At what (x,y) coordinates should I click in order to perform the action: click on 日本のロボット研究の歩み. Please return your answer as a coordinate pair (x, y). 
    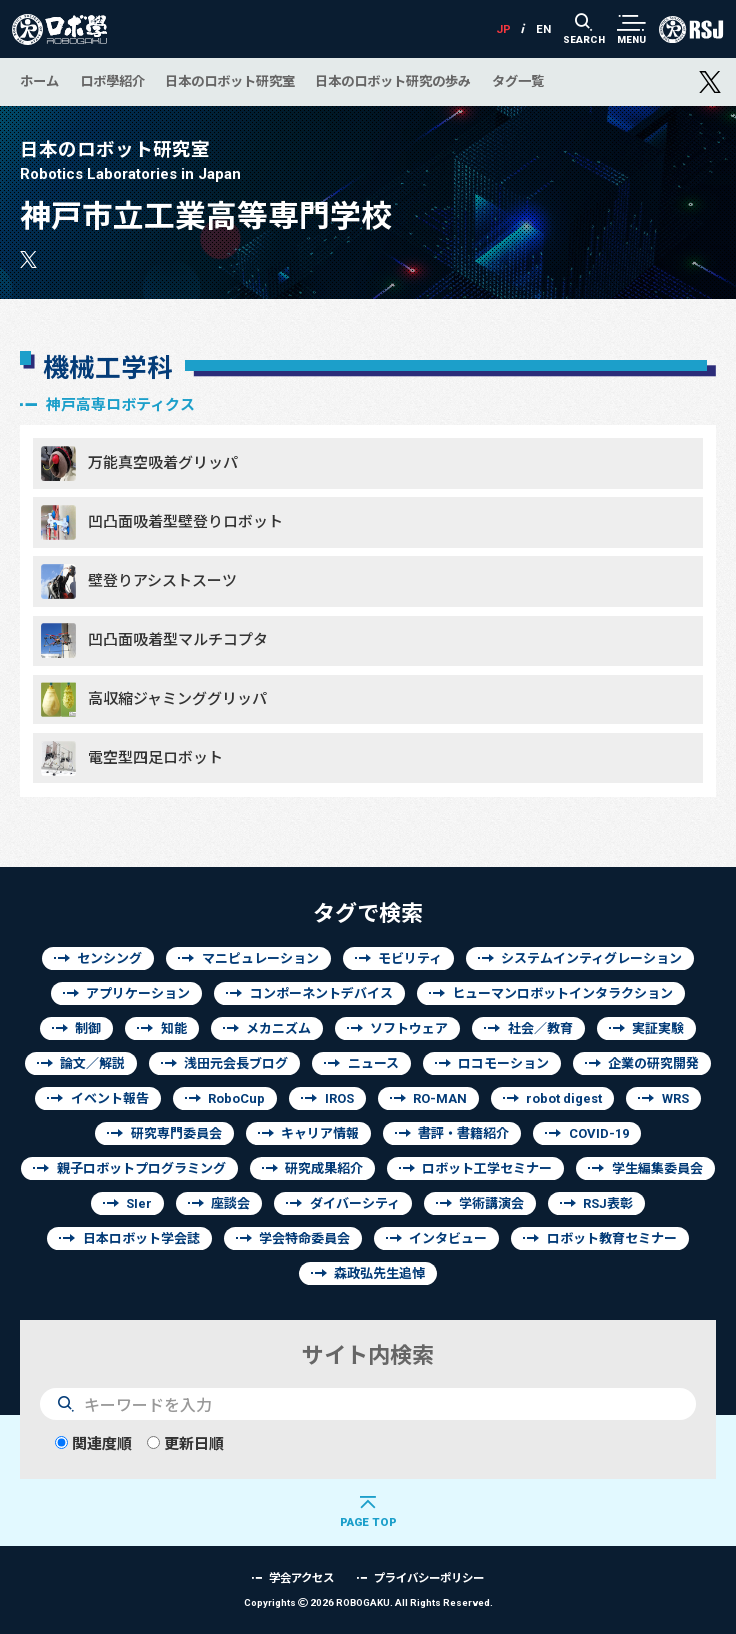
    Looking at the image, I should click on (393, 81).